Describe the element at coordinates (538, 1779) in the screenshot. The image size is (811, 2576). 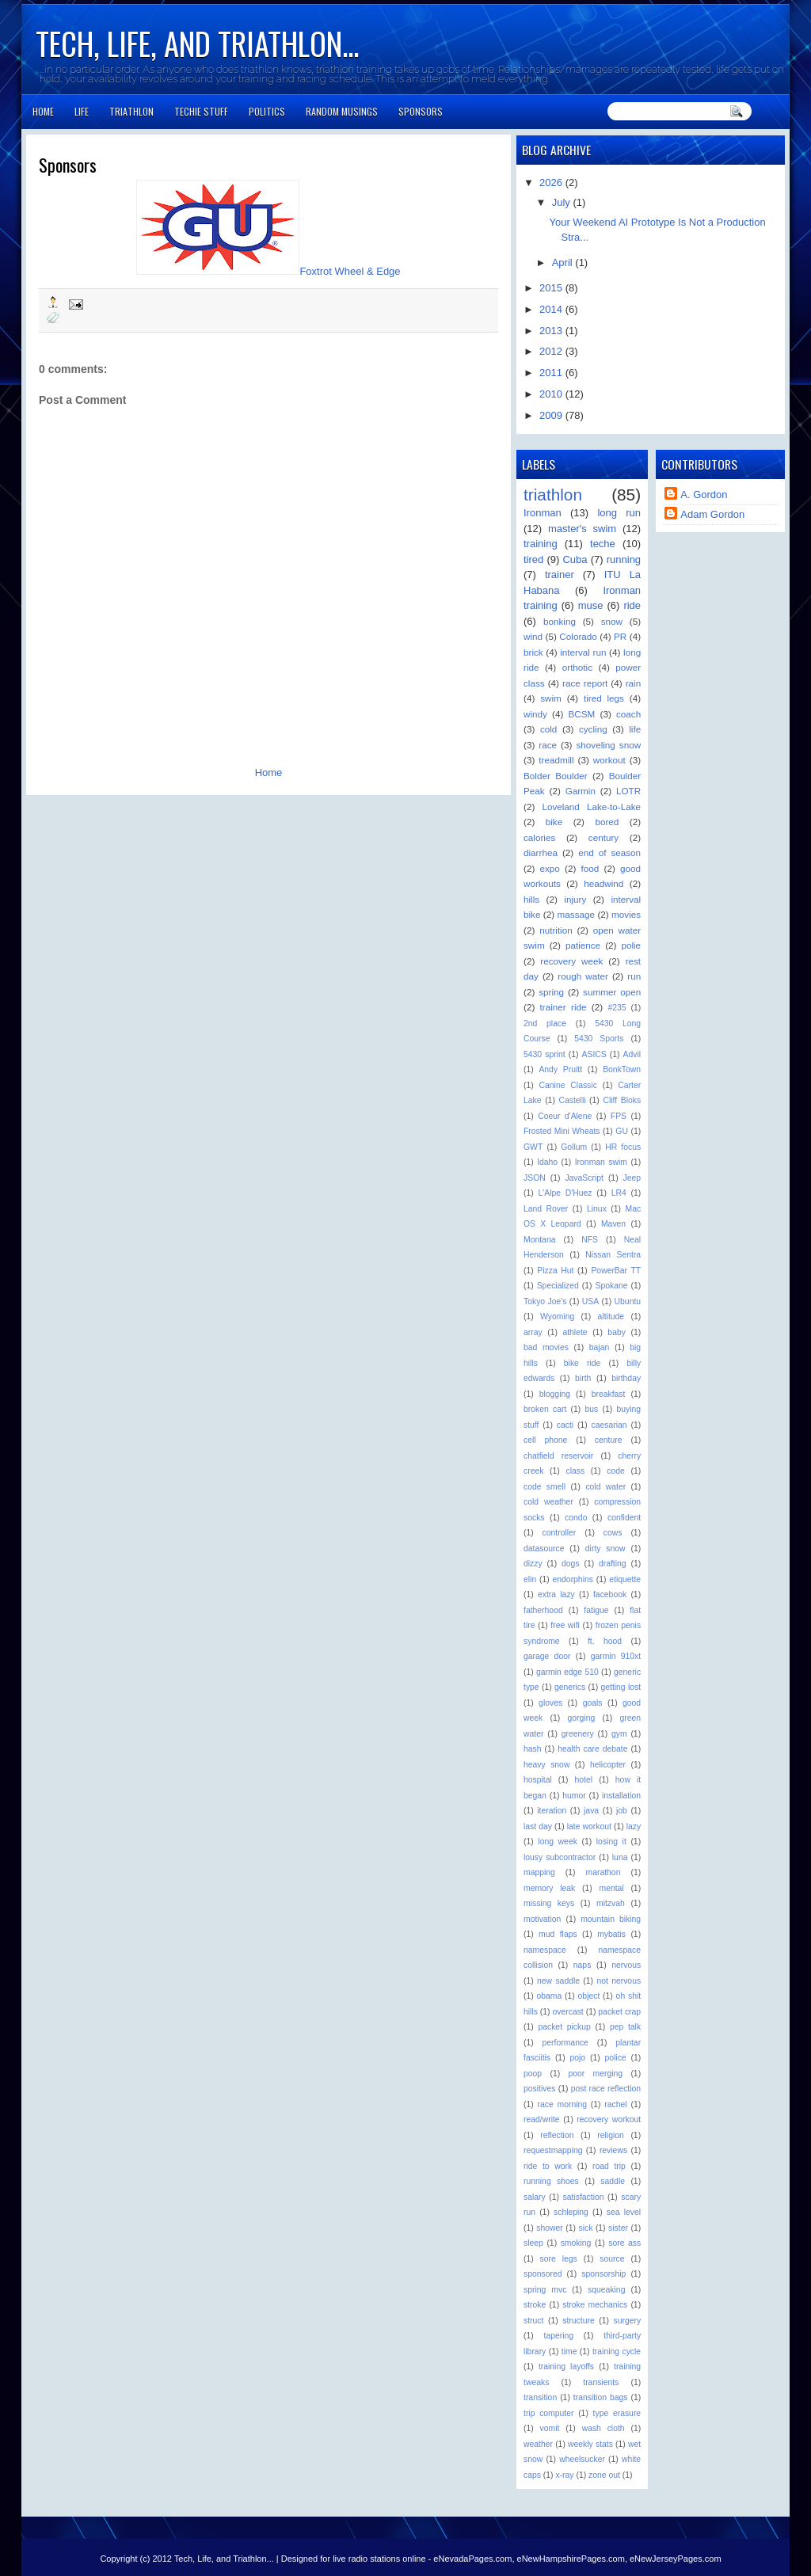
I see `hospital` at that location.